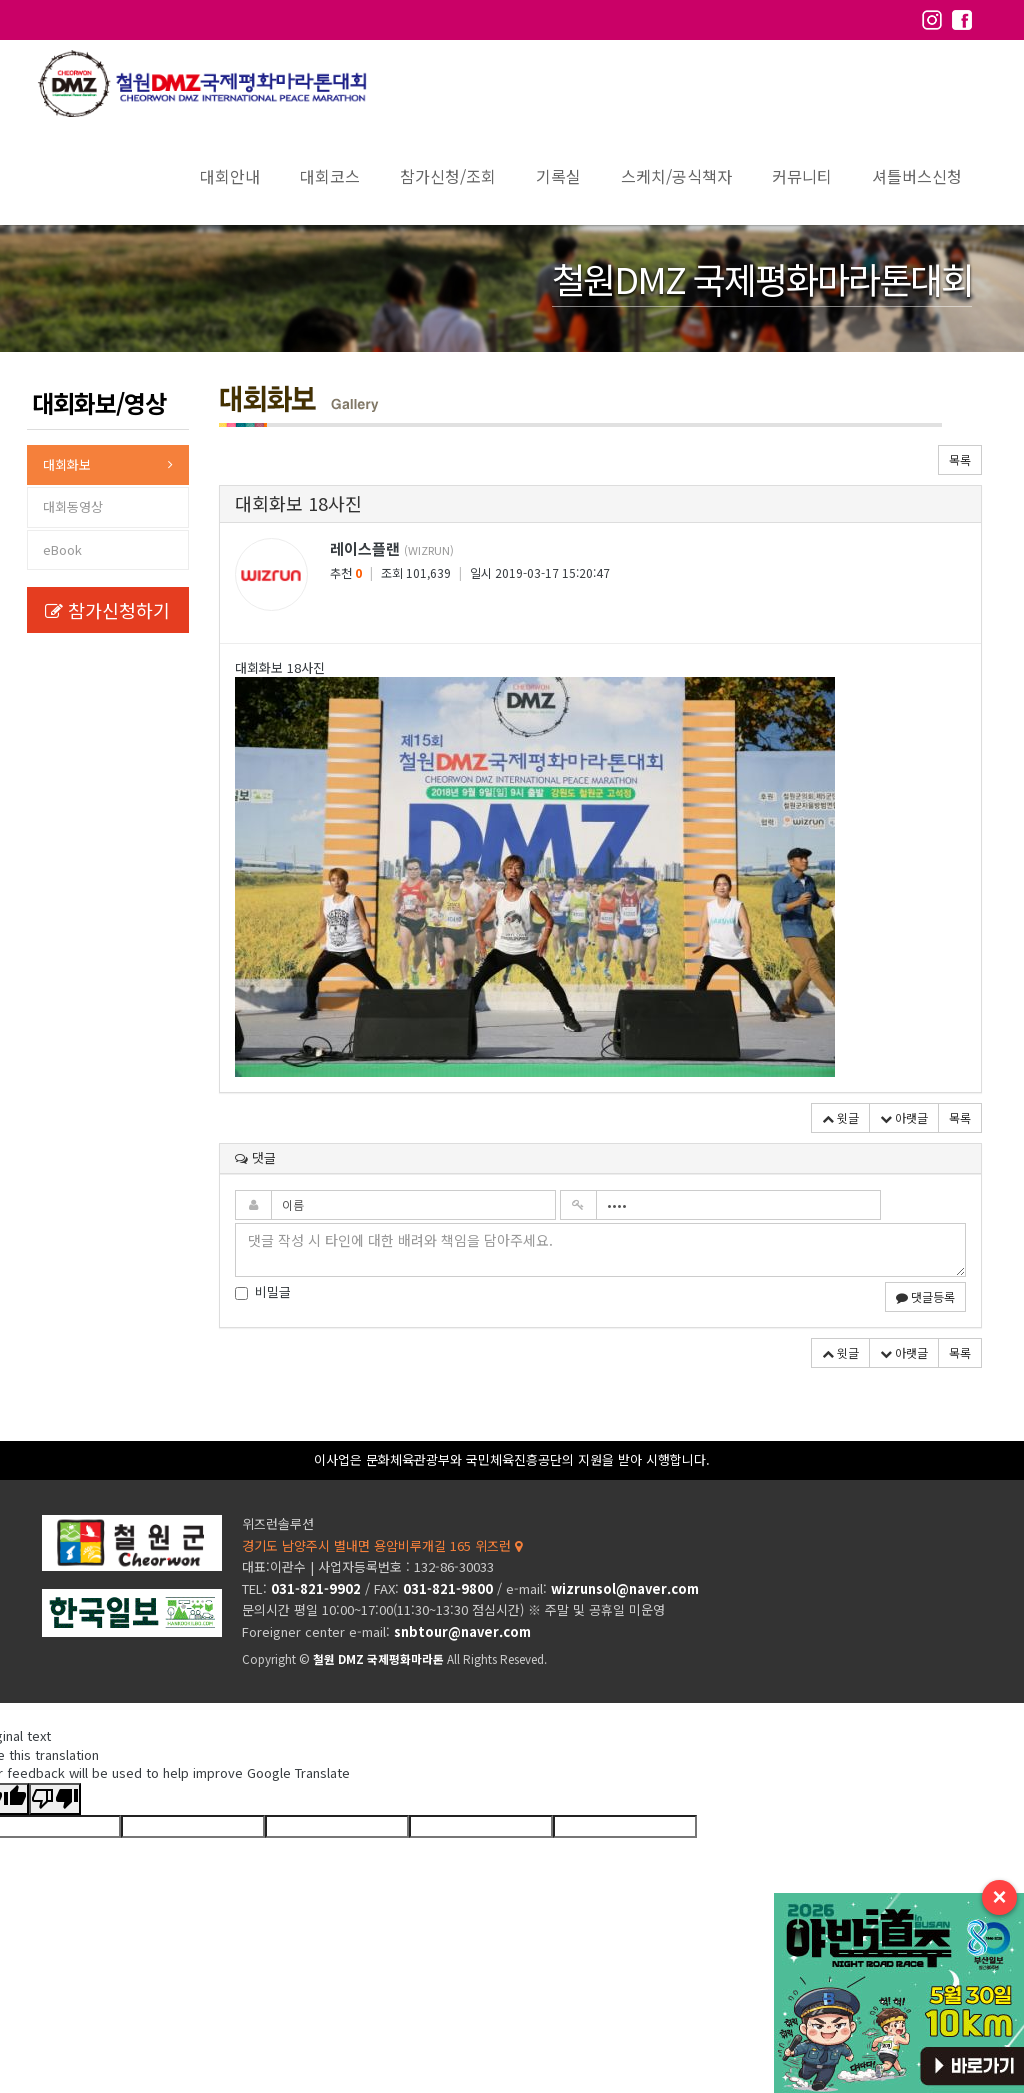  What do you see at coordinates (558, 176) in the screenshot?
I see `기록실` at bounding box center [558, 176].